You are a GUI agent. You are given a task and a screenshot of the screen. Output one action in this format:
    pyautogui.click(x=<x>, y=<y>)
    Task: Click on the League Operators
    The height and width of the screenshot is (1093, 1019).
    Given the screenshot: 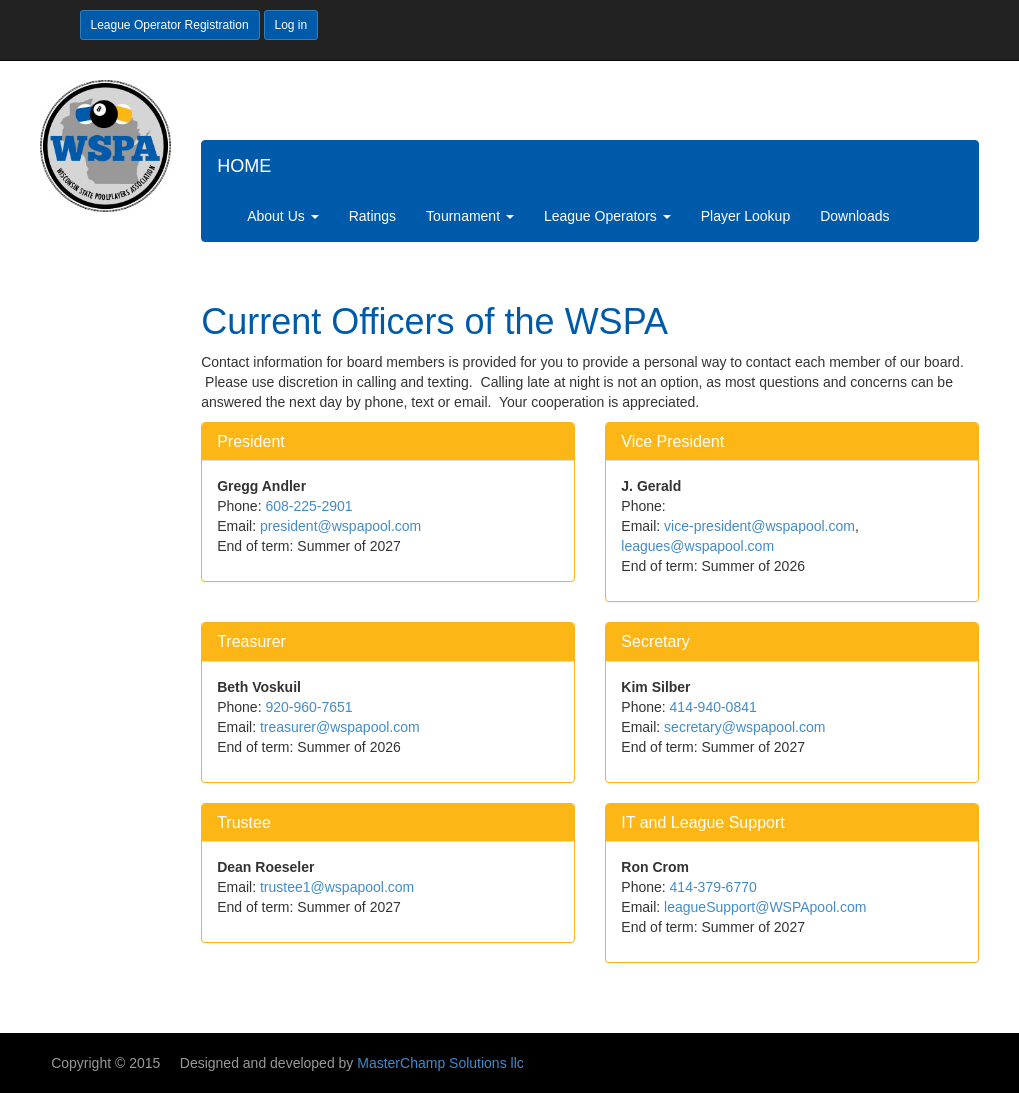 What is the action you would take?
    pyautogui.click(x=607, y=216)
    